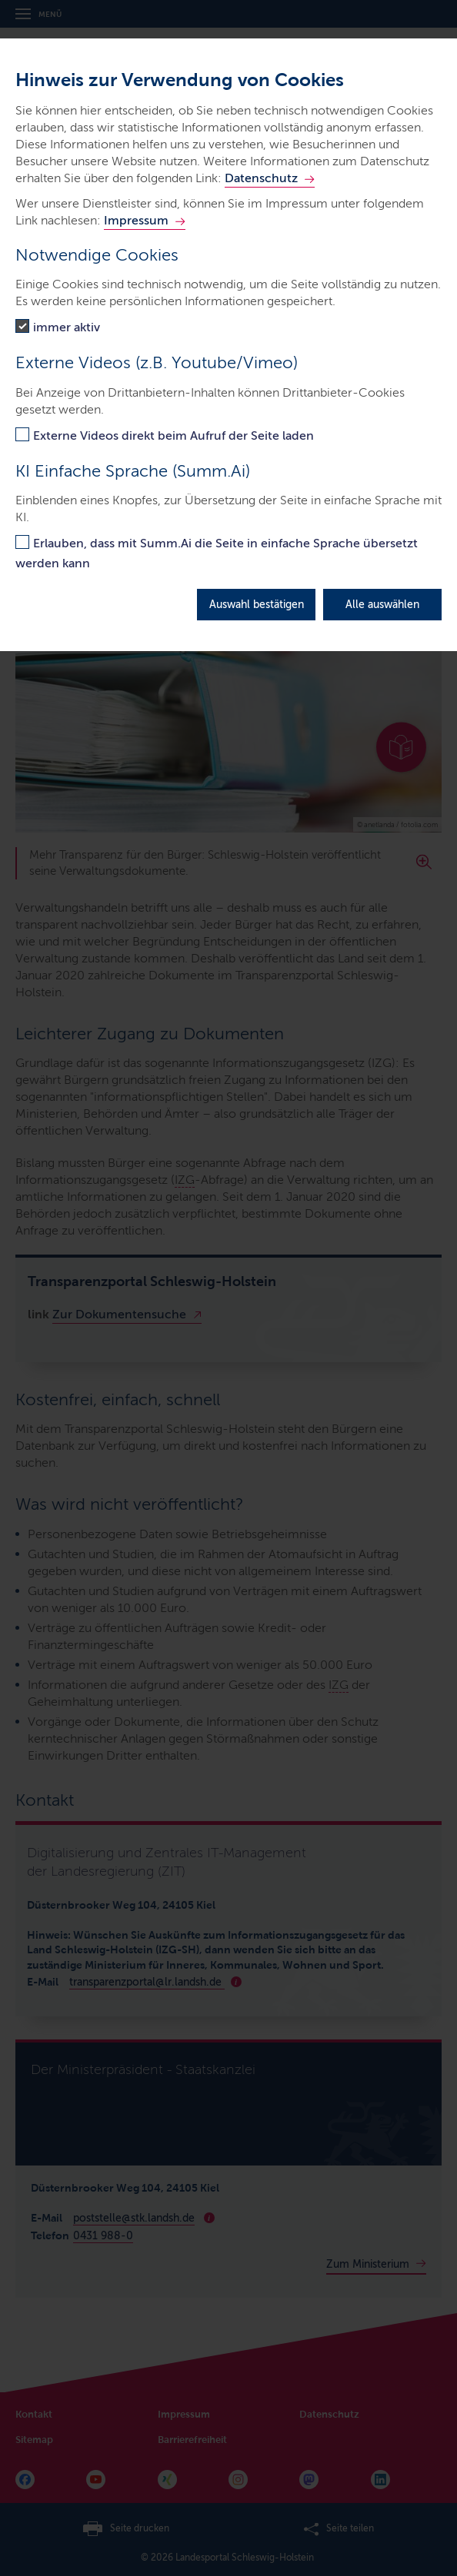 The height and width of the screenshot is (2576, 457). What do you see at coordinates (66, 327) in the screenshot?
I see `immer aktiv` at bounding box center [66, 327].